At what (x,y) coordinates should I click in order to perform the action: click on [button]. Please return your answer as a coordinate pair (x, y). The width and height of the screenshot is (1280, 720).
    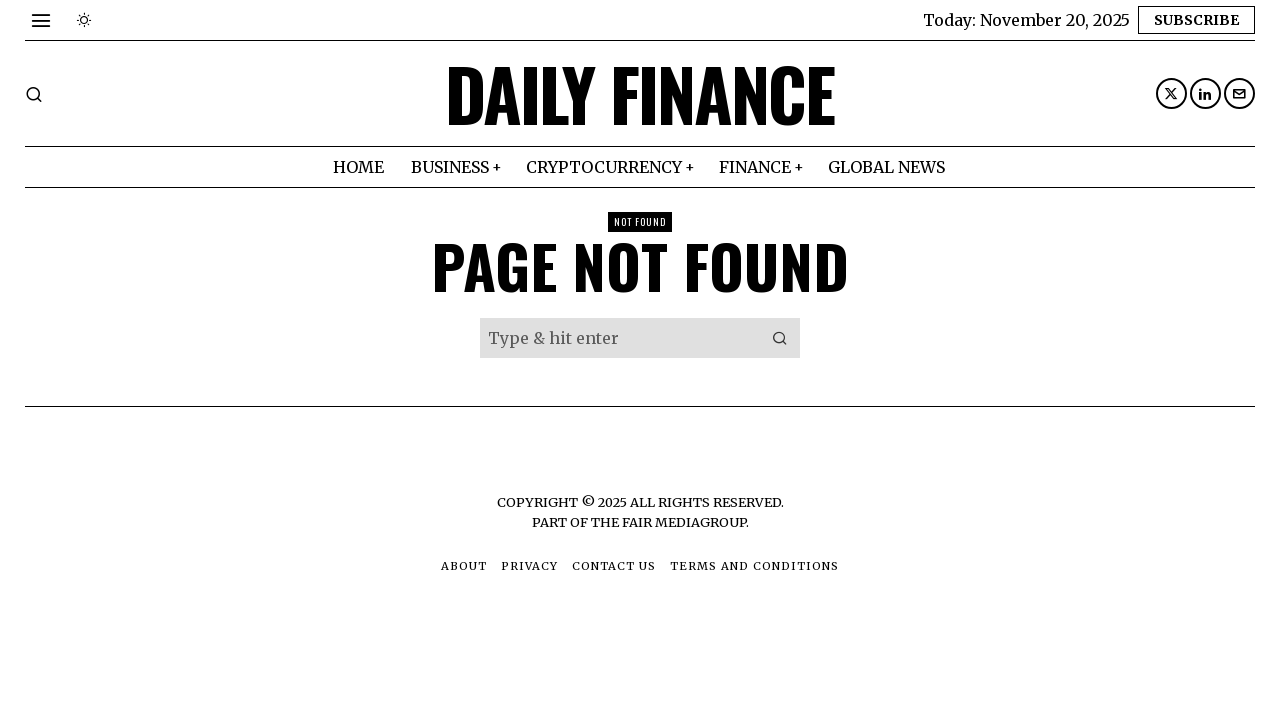
    Looking at the image, I should click on (780, 338).